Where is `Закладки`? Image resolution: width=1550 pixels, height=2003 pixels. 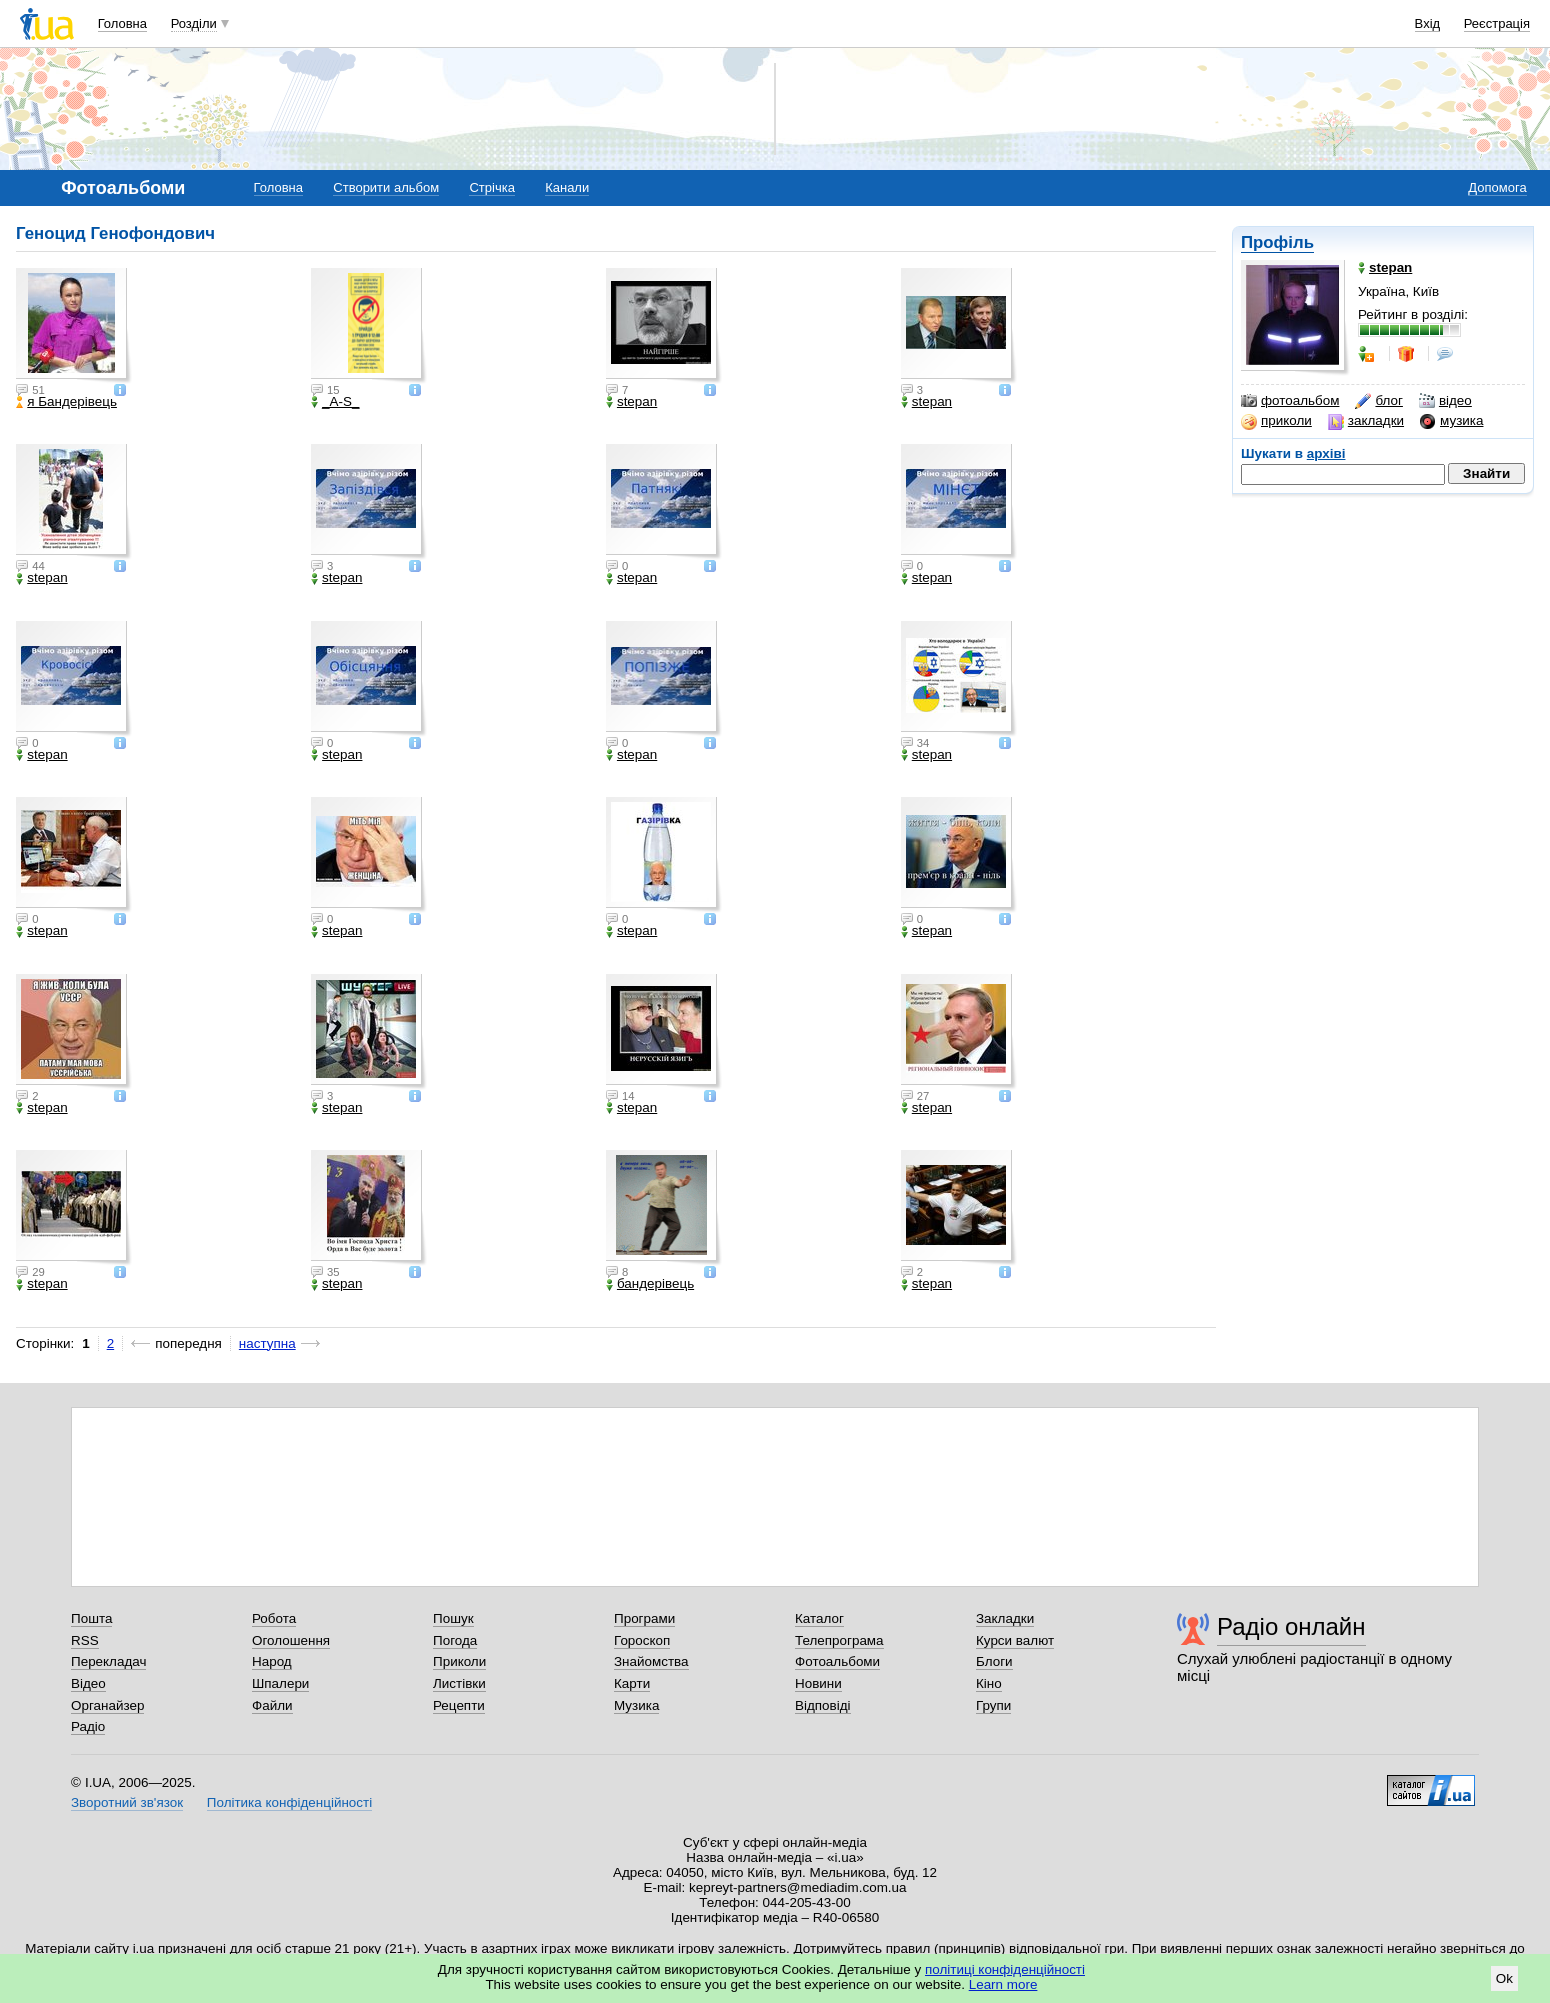 Закладки is located at coordinates (1005, 1618).